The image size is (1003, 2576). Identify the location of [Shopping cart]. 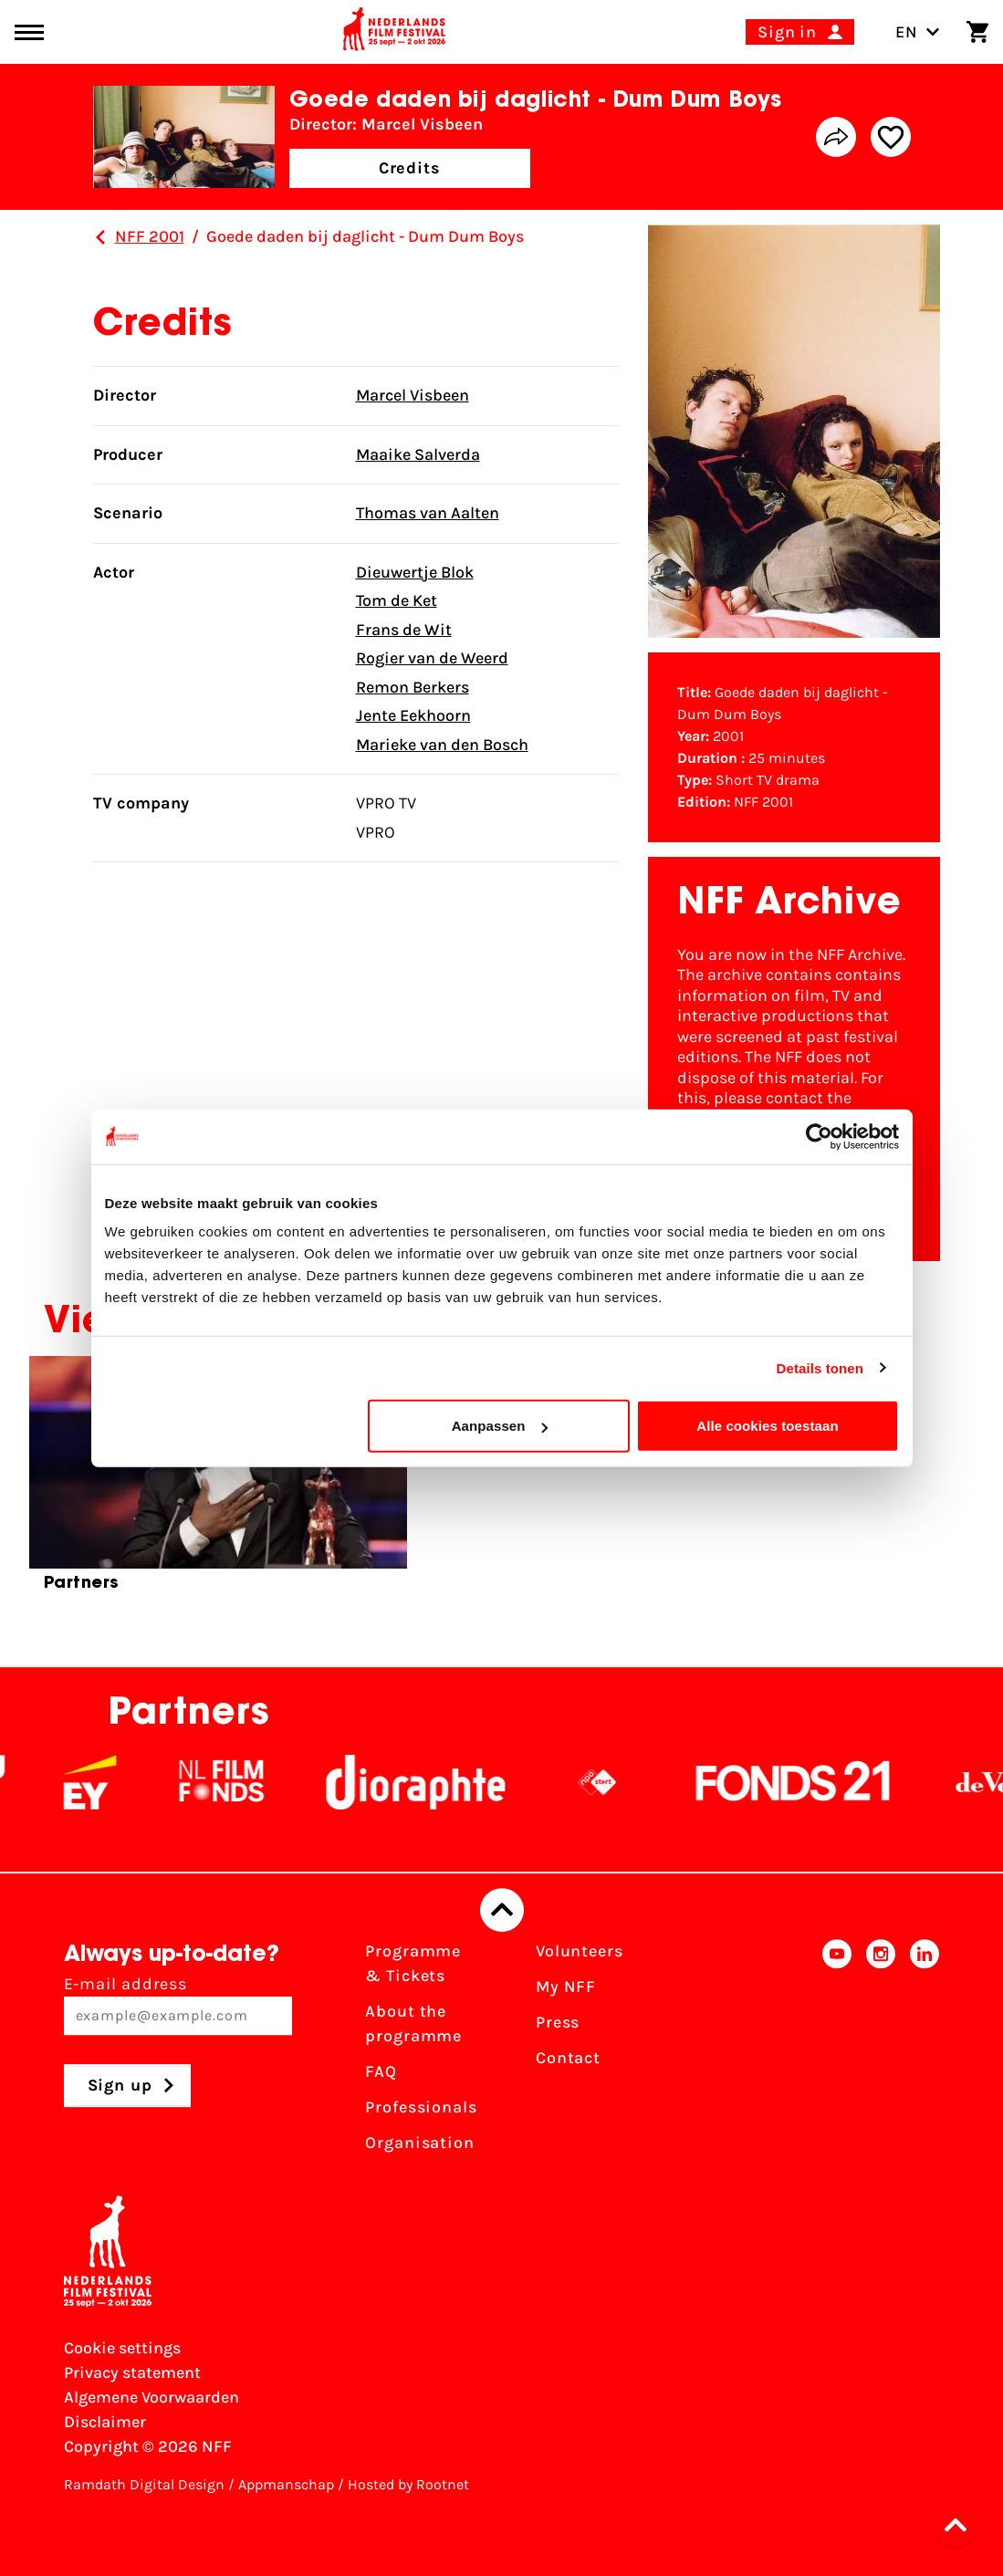
(977, 32).